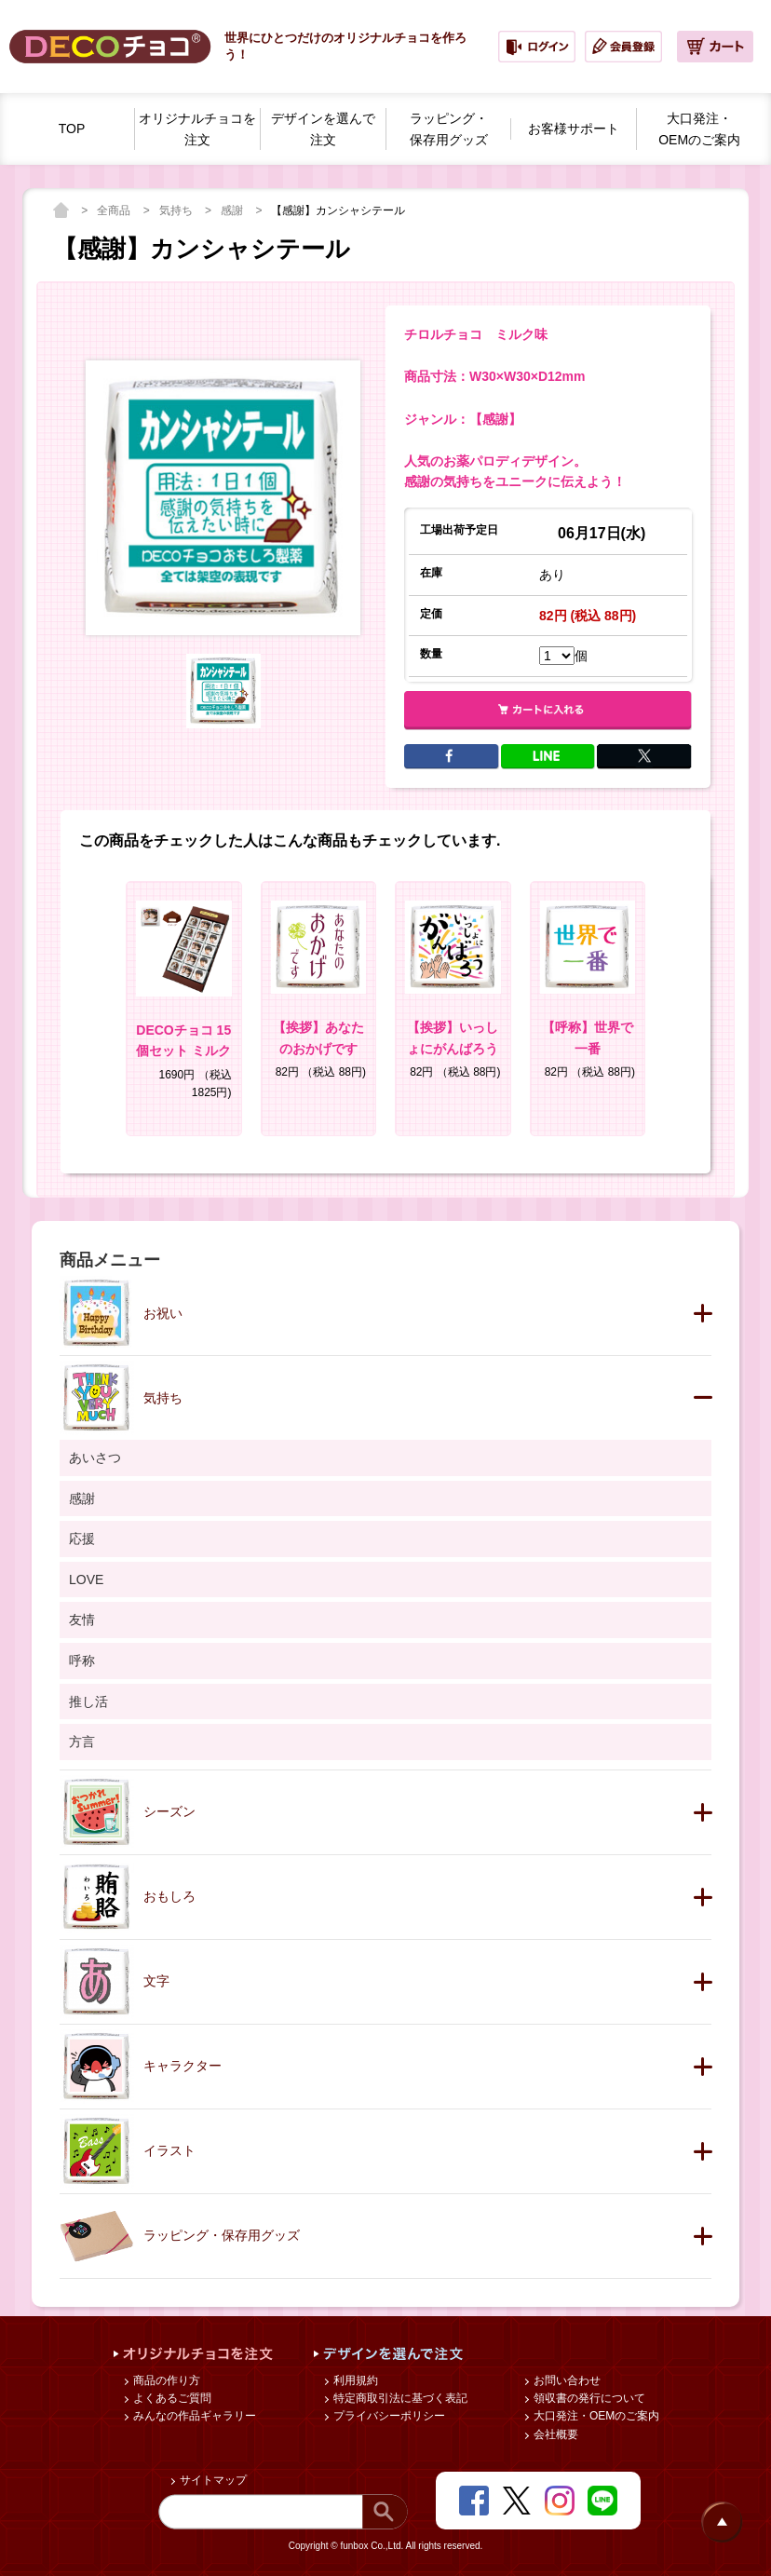 This screenshot has width=771, height=2576. Describe the element at coordinates (212, 2480) in the screenshot. I see `サイトマップ` at that location.